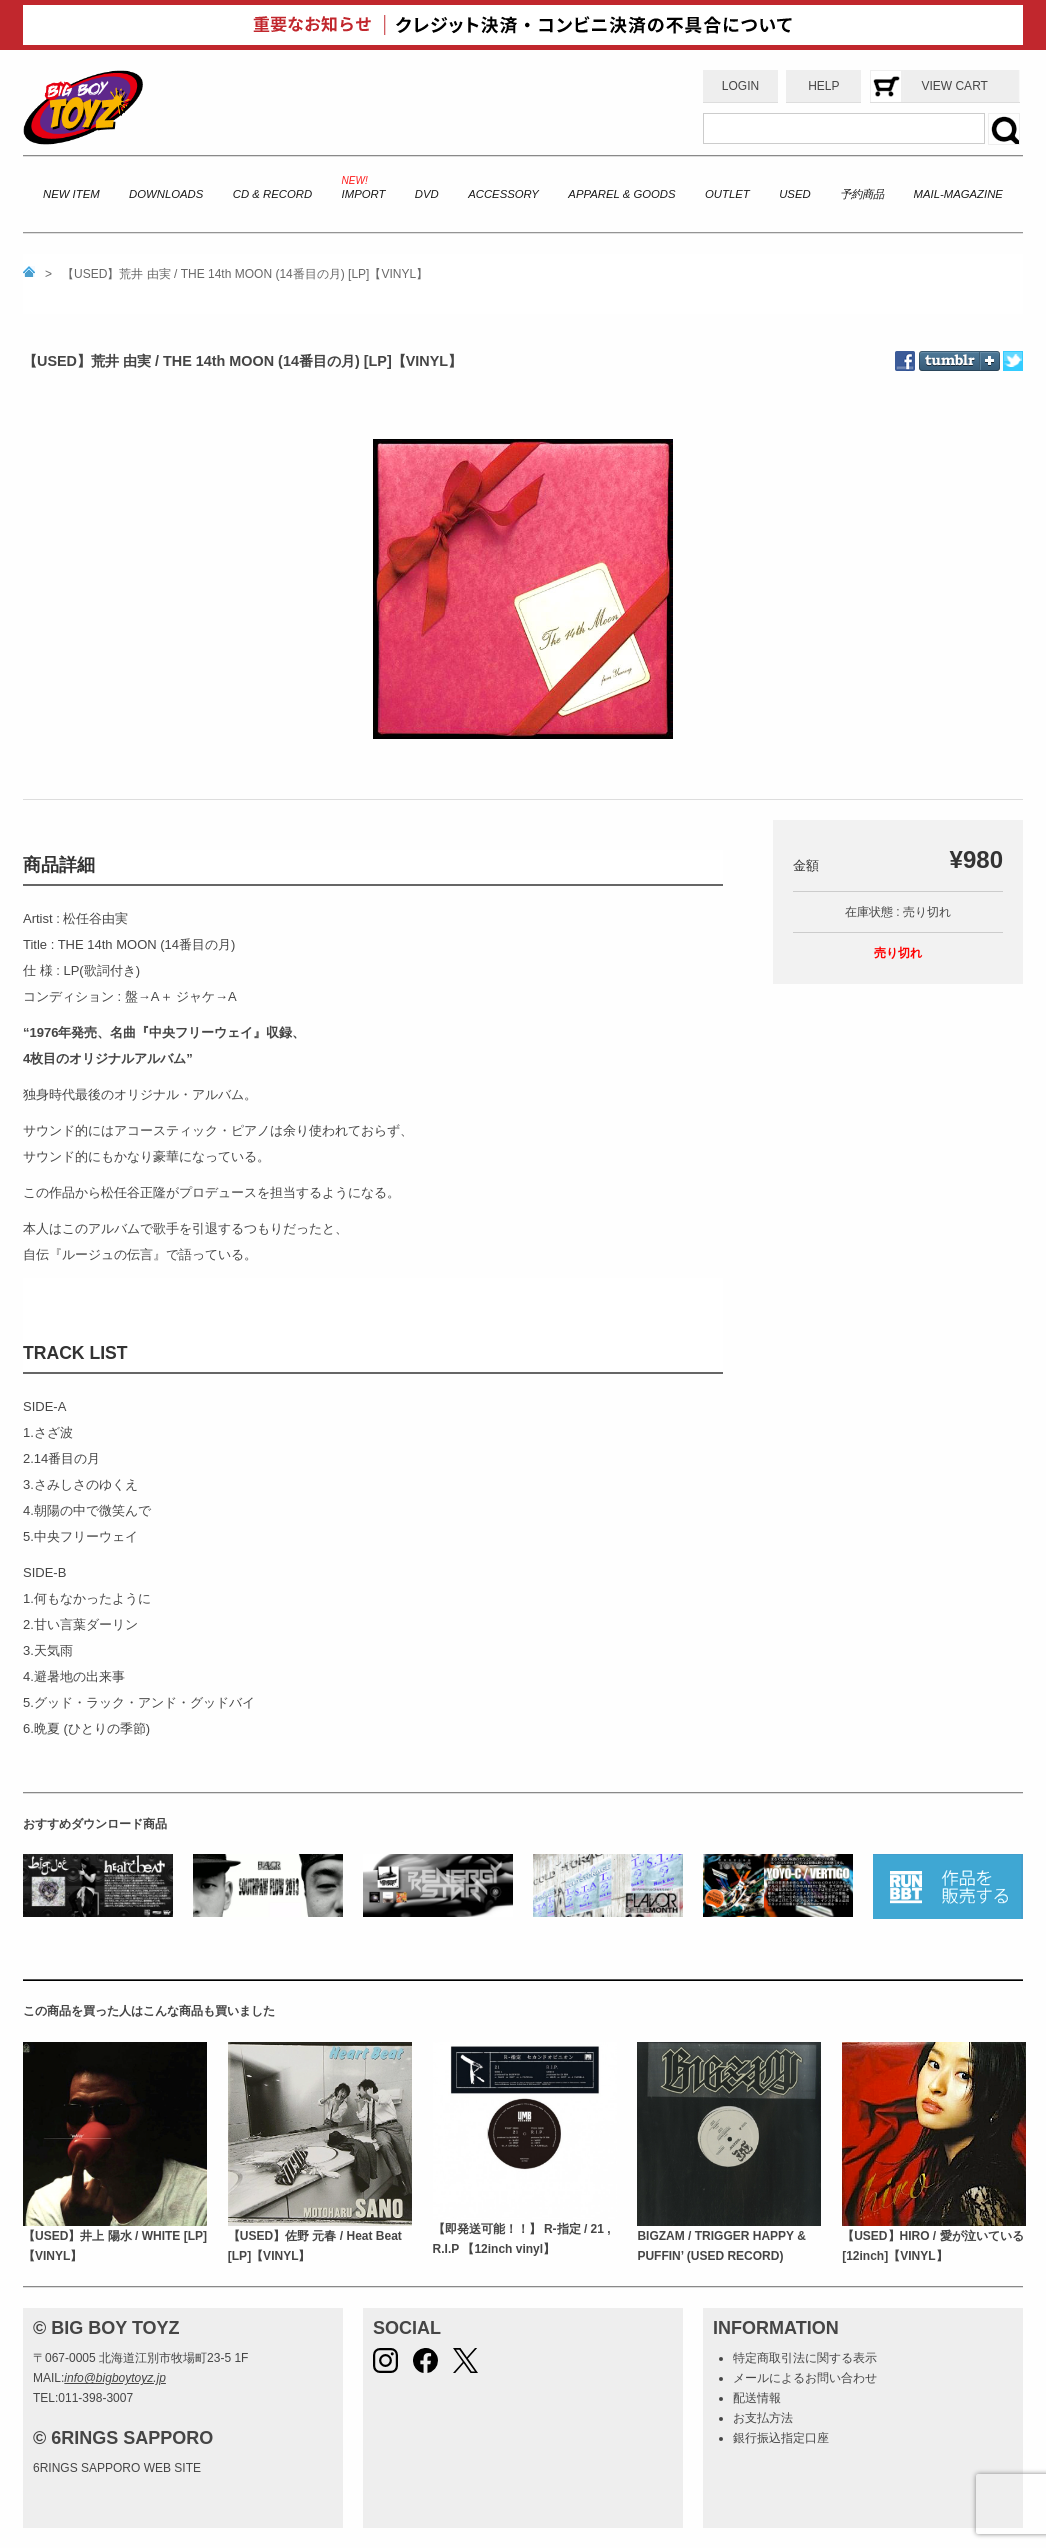 This screenshot has width=1046, height=2548. Describe the element at coordinates (823, 86) in the screenshot. I see `HELP` at that location.